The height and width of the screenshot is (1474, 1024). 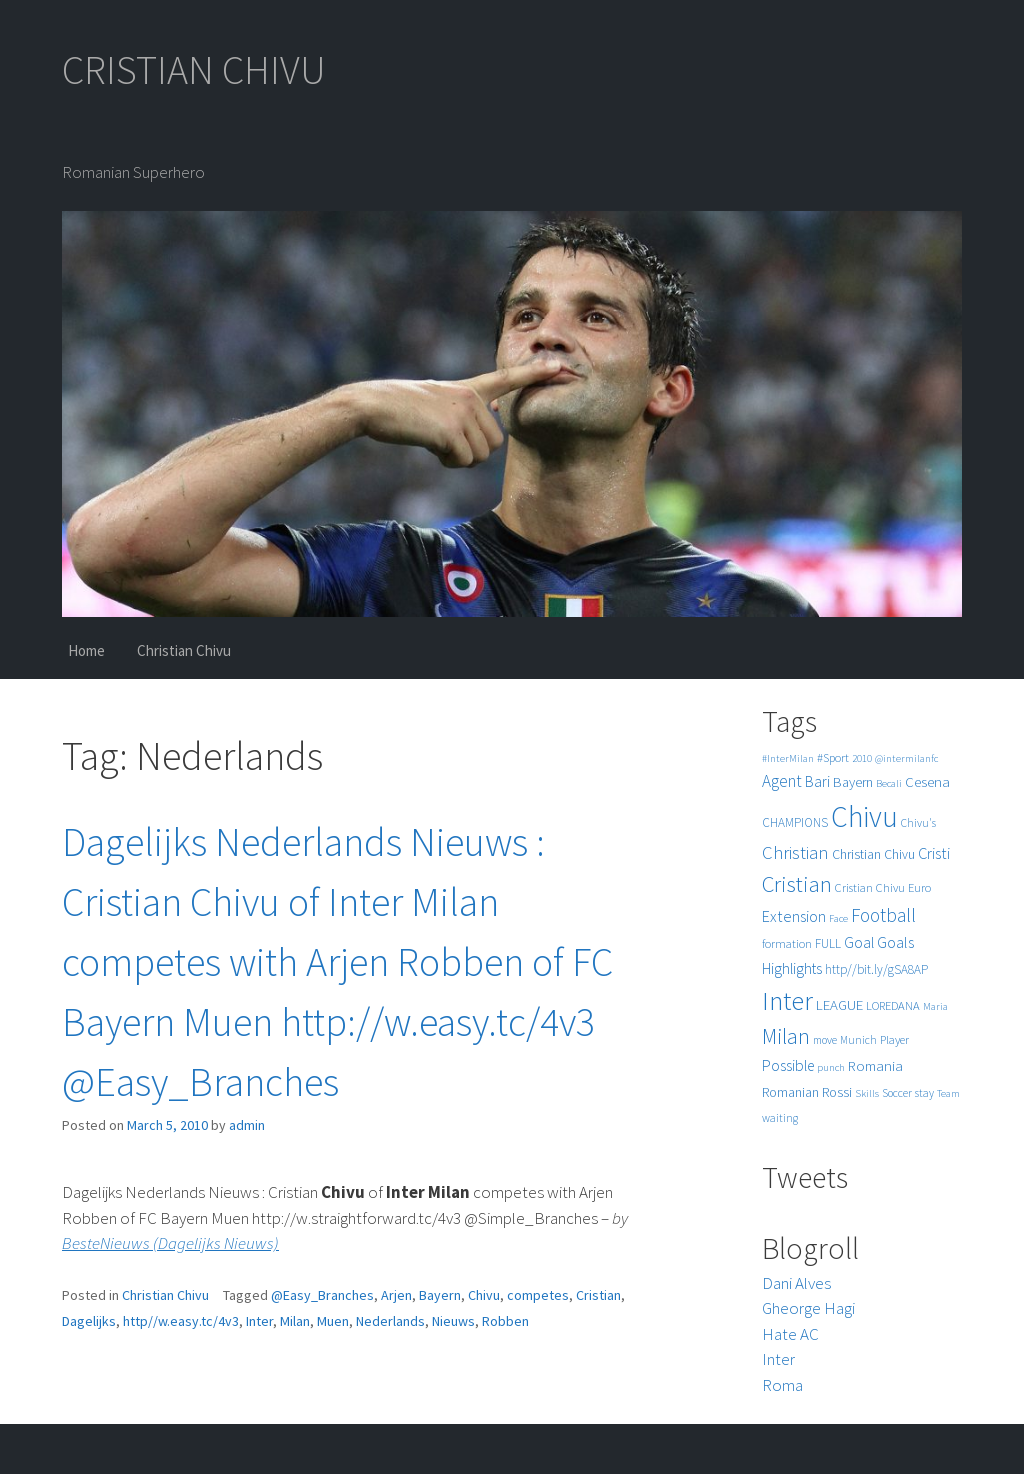 I want to click on Euro [Euro (6 items)], so click(x=919, y=887).